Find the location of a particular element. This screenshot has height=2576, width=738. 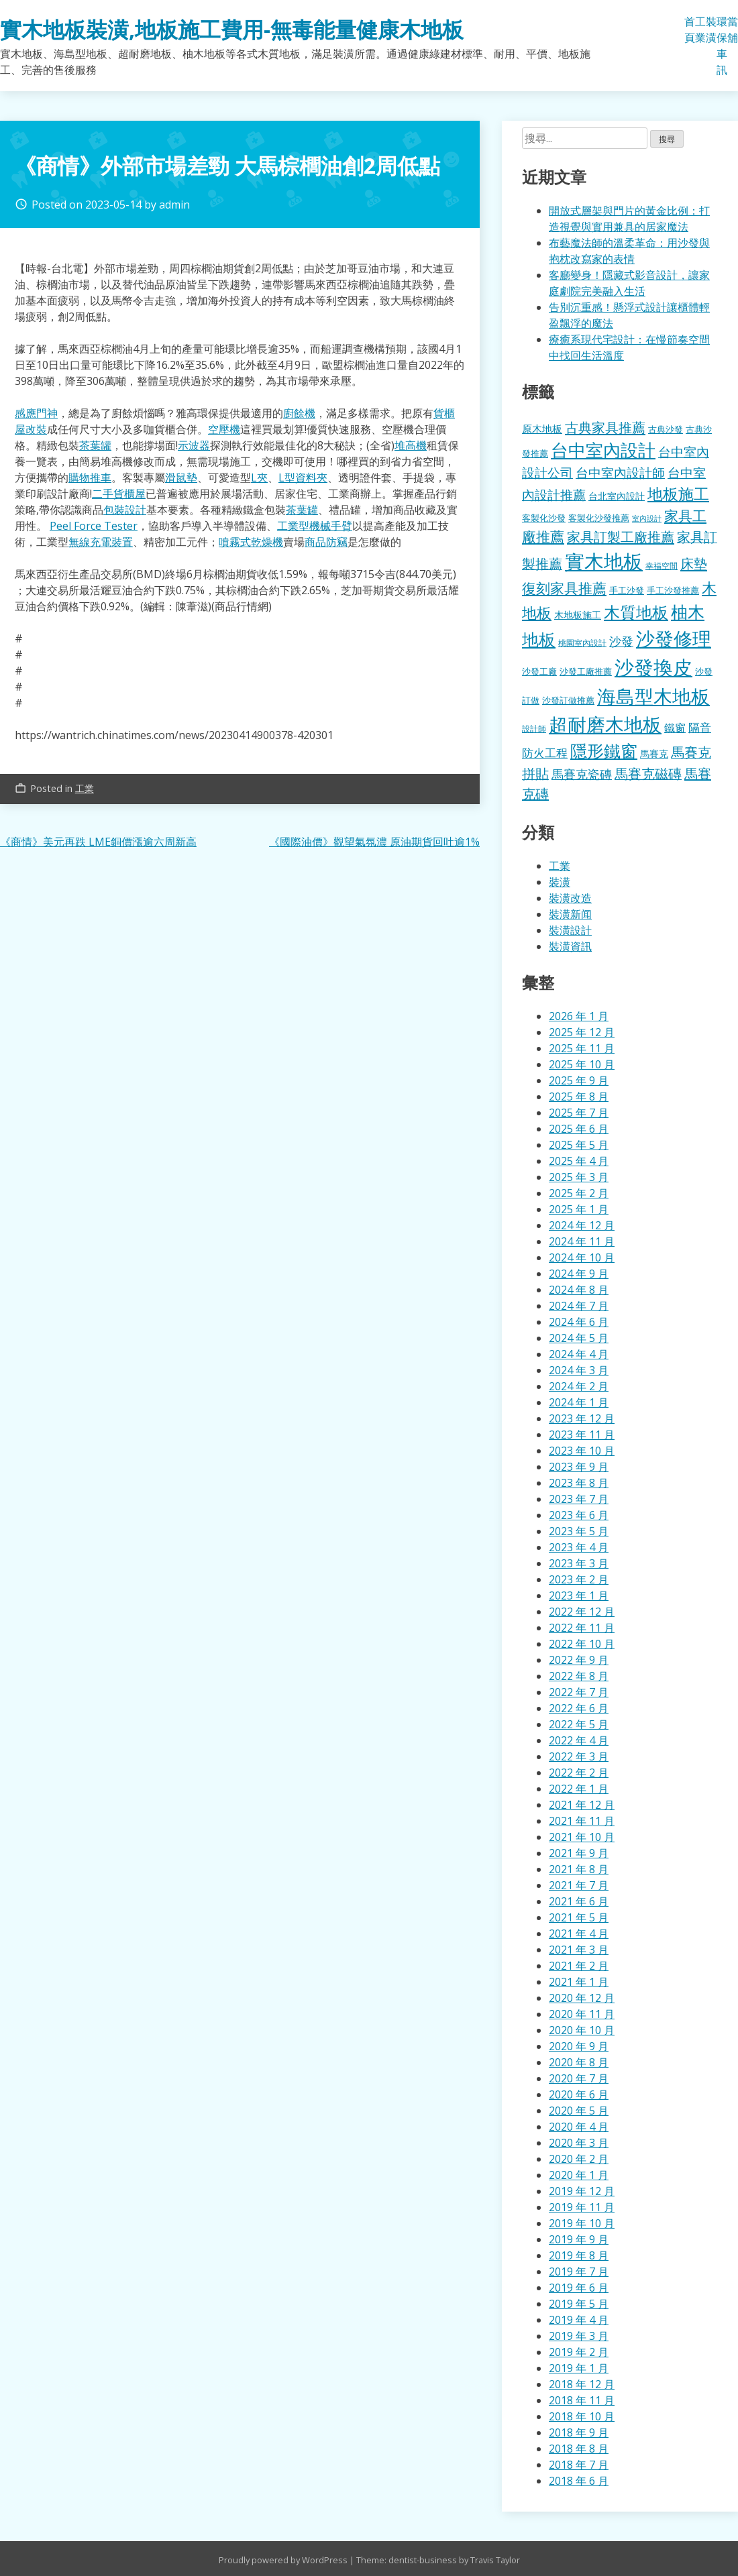

海島型木地板 [海島型木地板 (1,112 個項目)] is located at coordinates (653, 696).